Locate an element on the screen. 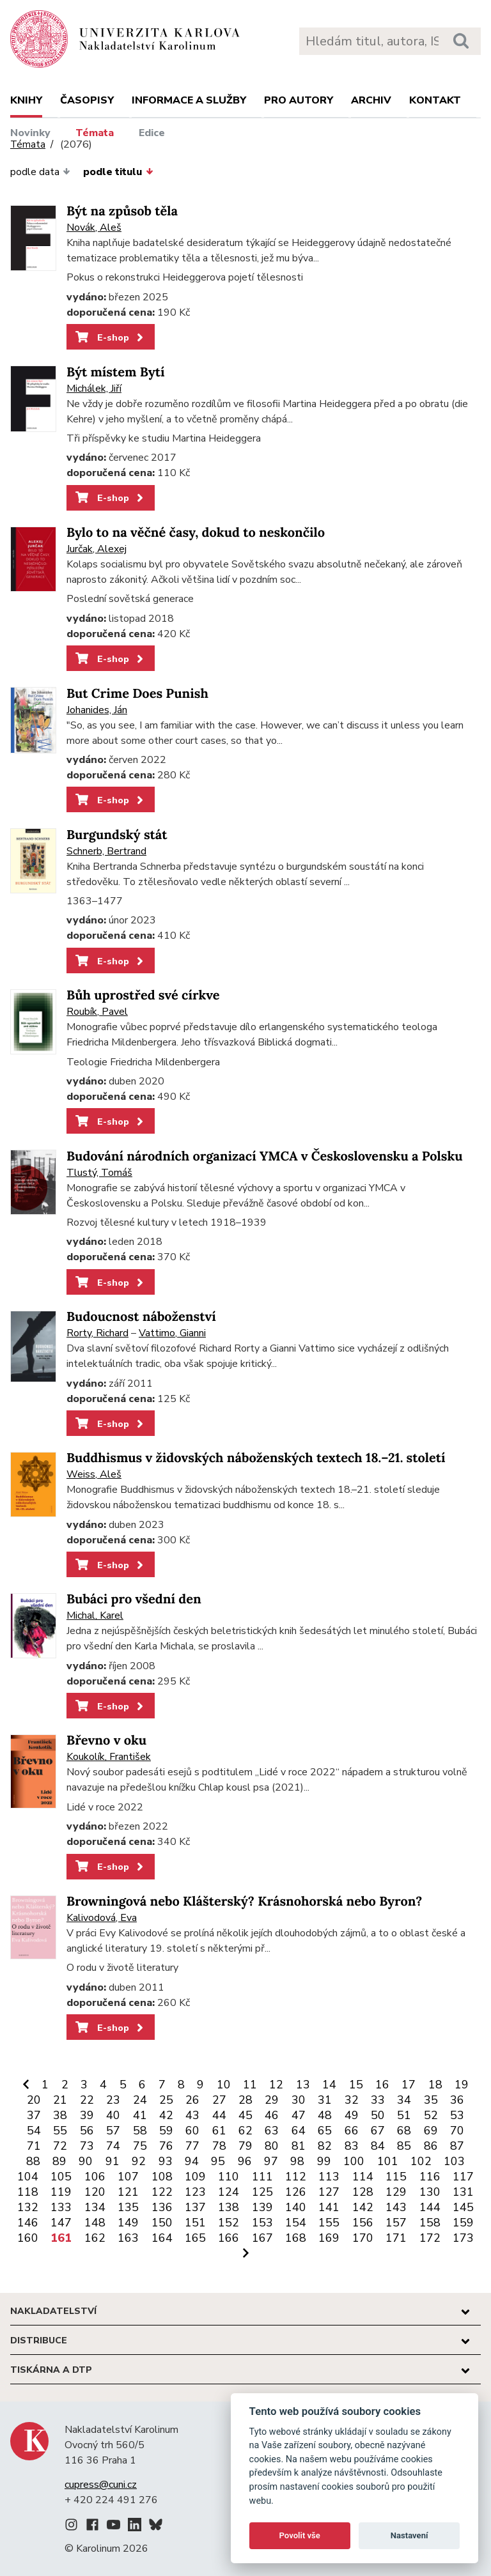 The width and height of the screenshot is (491, 2576). 30 is located at coordinates (299, 2100).